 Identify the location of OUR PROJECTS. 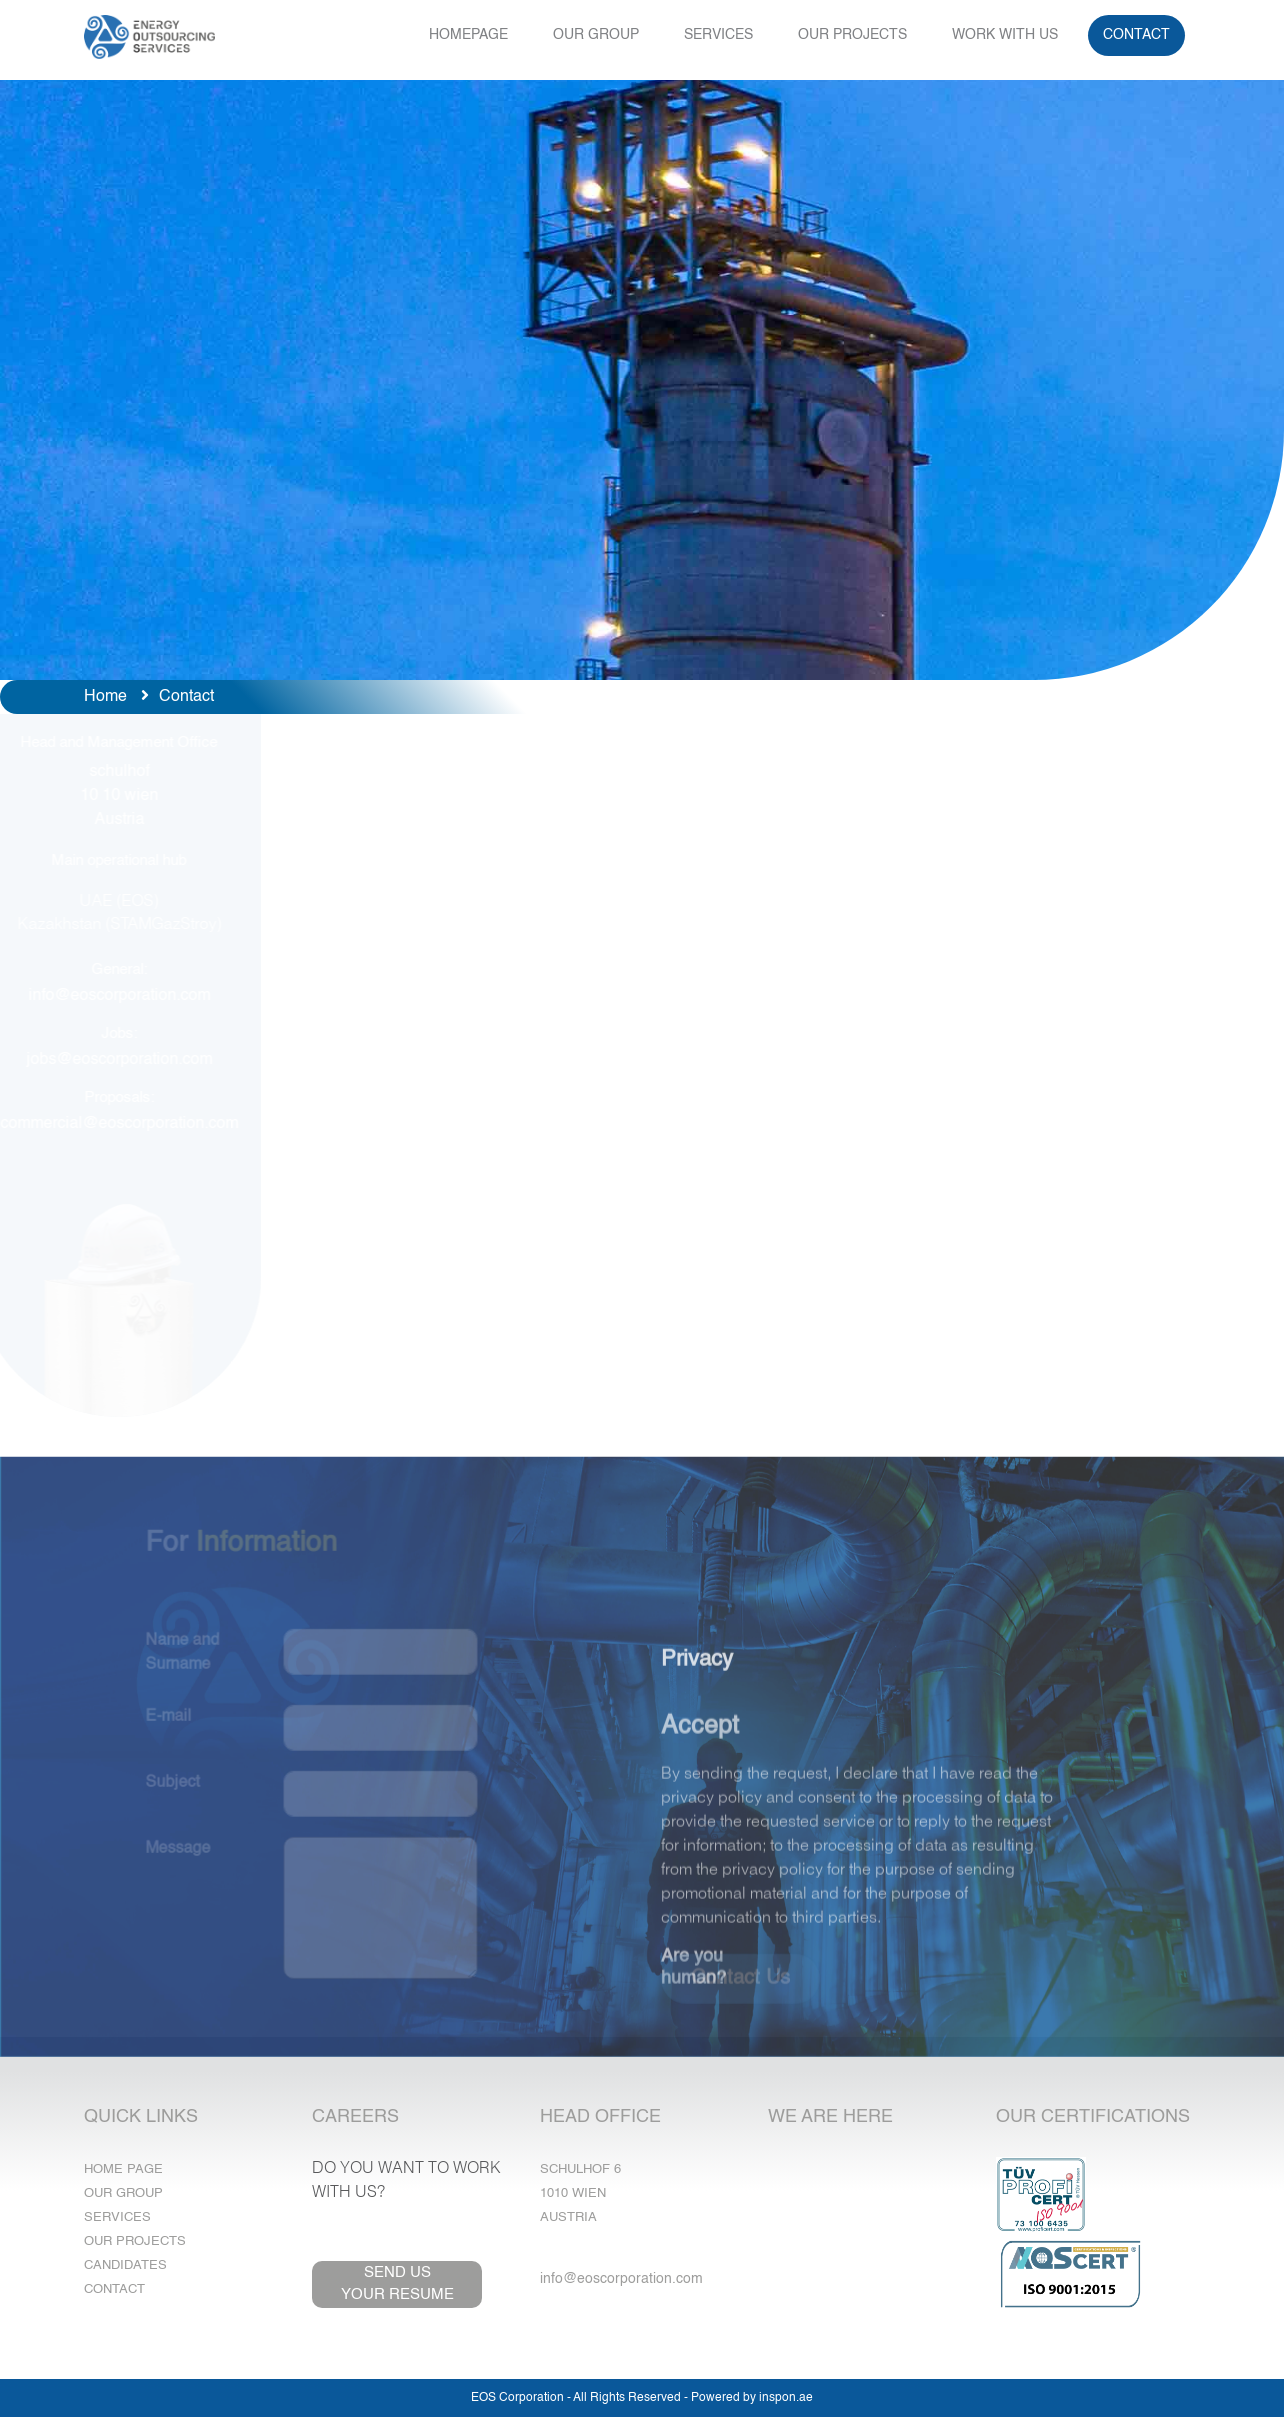
(852, 35).